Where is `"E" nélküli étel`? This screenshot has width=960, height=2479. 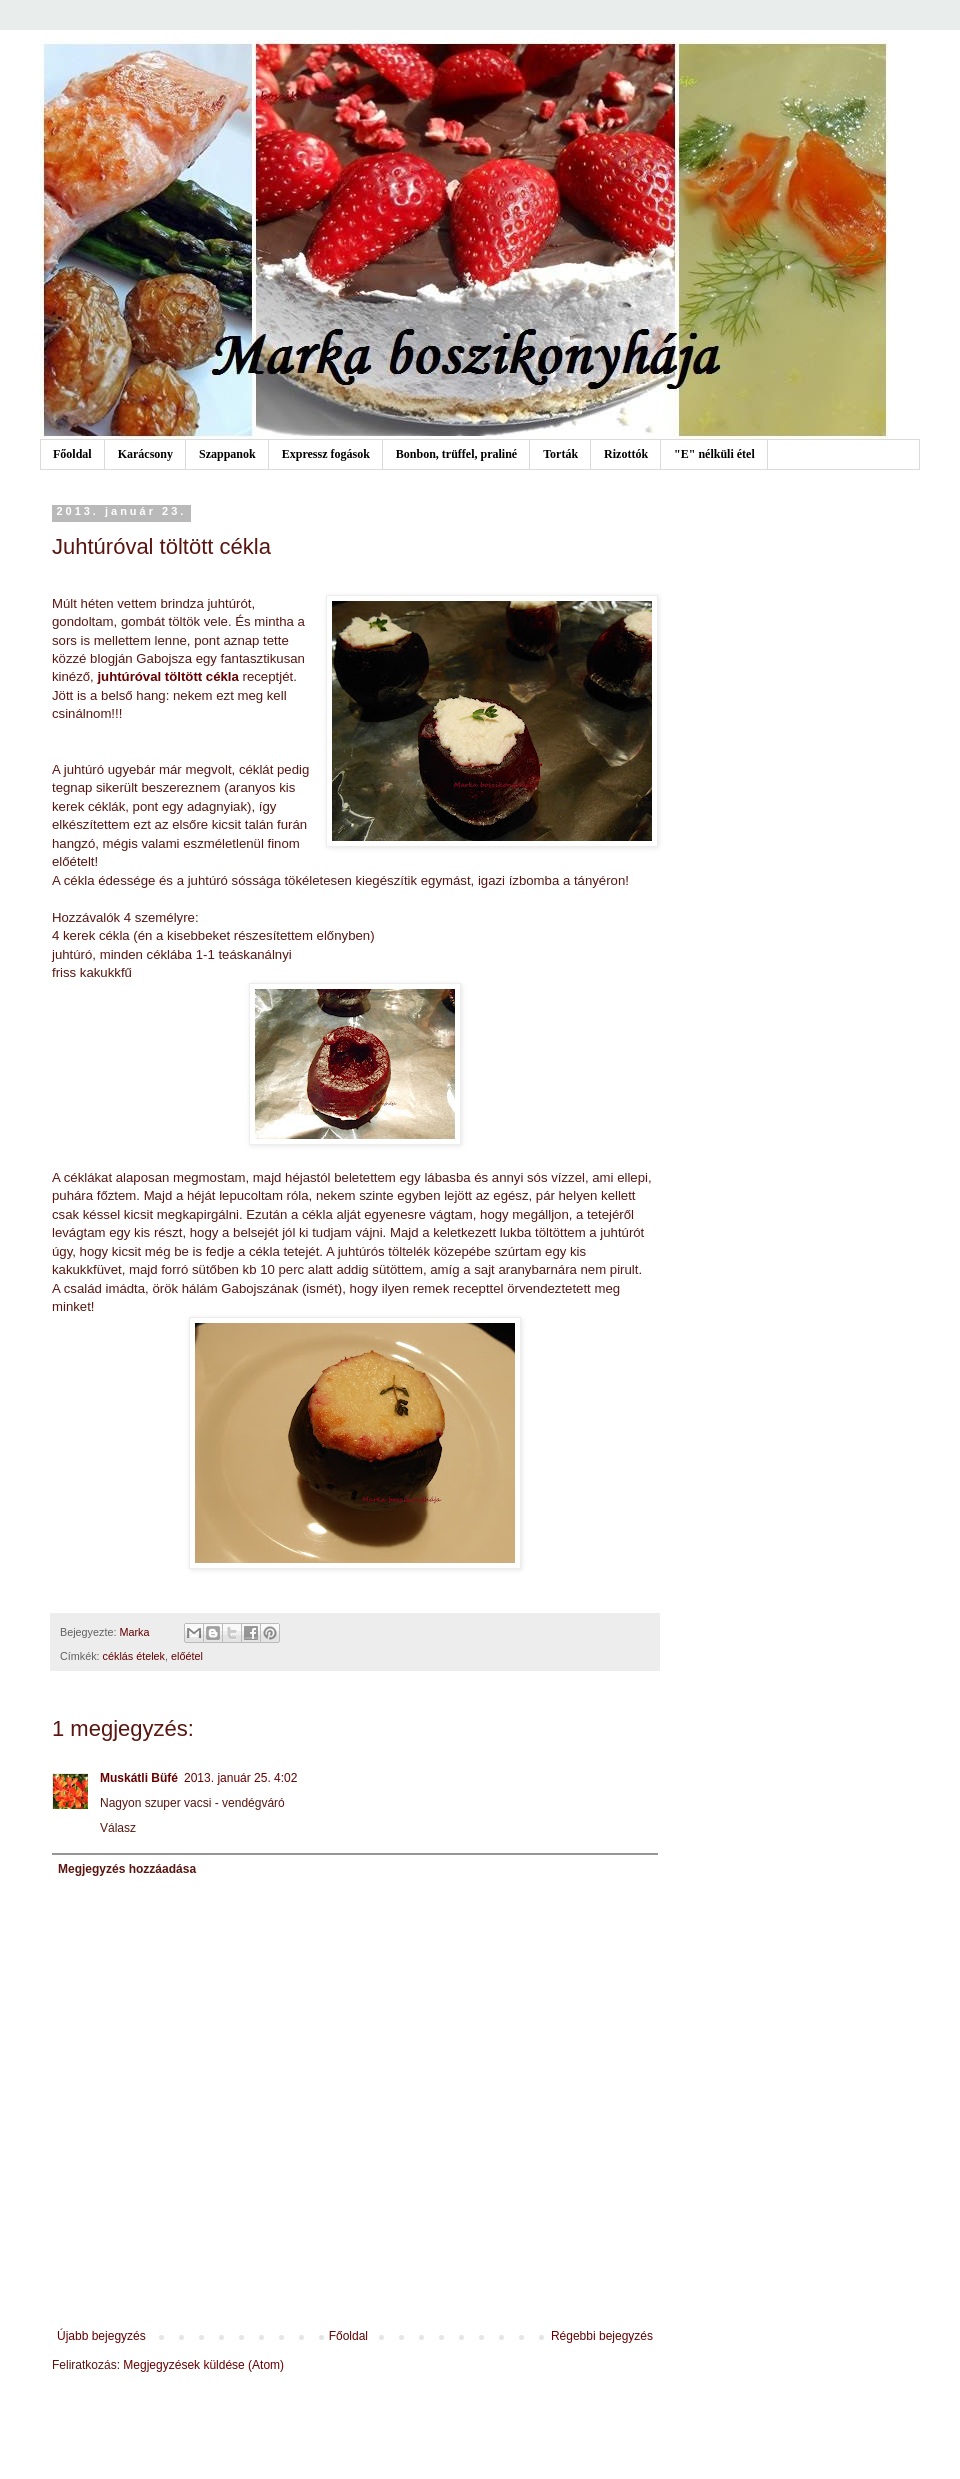 "E" nélküli étel is located at coordinates (714, 454).